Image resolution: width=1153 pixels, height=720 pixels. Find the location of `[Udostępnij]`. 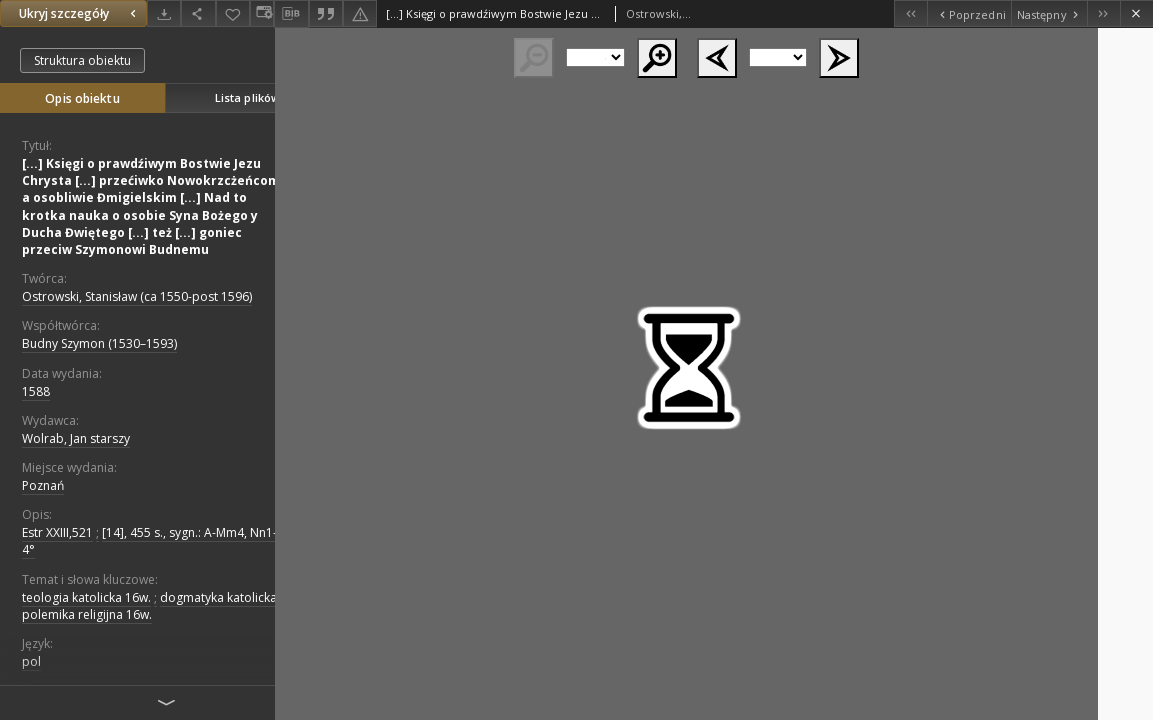

[Udostępnij] is located at coordinates (198, 13).